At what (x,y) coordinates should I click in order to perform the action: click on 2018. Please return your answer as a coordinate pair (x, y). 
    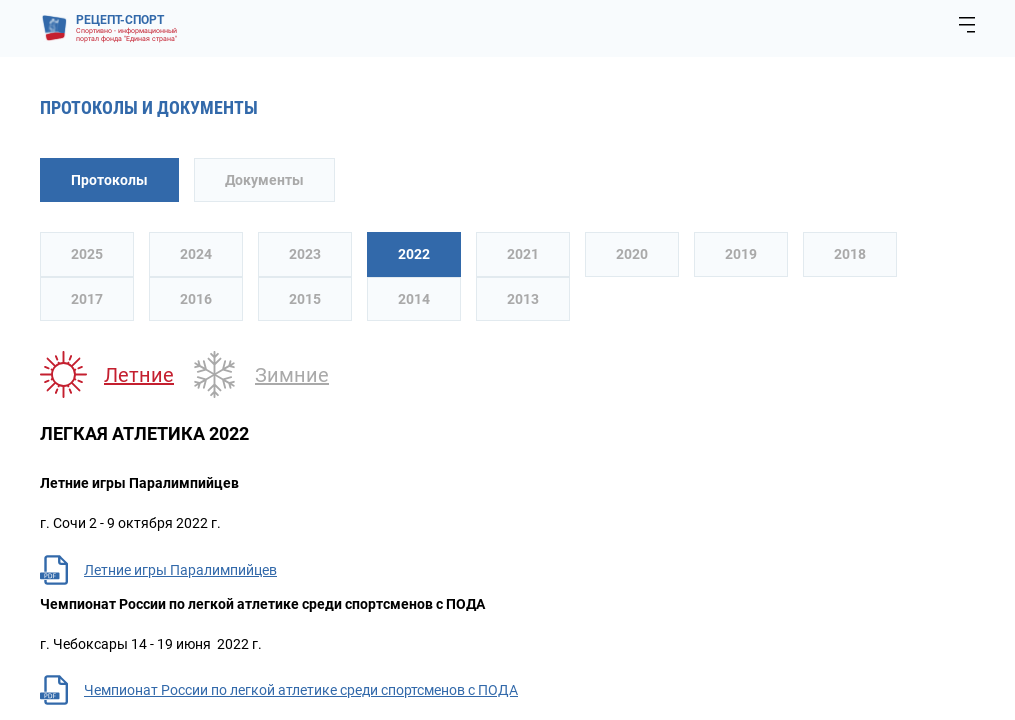
    Looking at the image, I should click on (850, 254).